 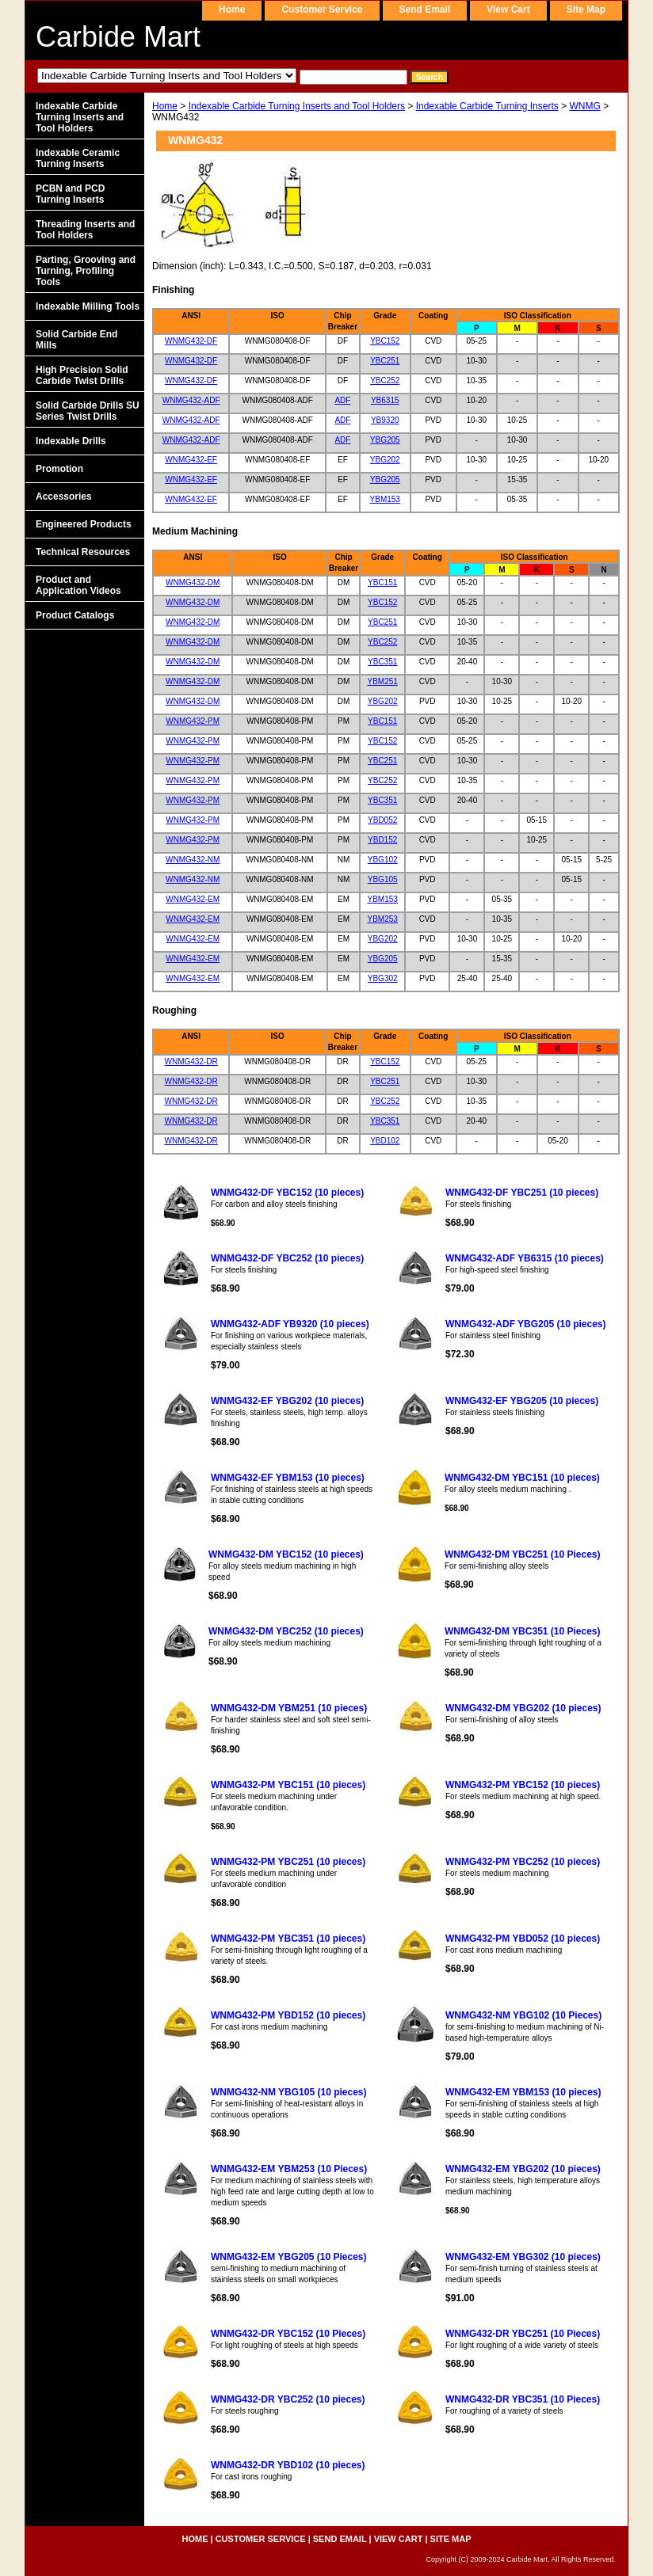 I want to click on WNMG432-DM YBC351 (10 Pieces), so click(x=523, y=1631).